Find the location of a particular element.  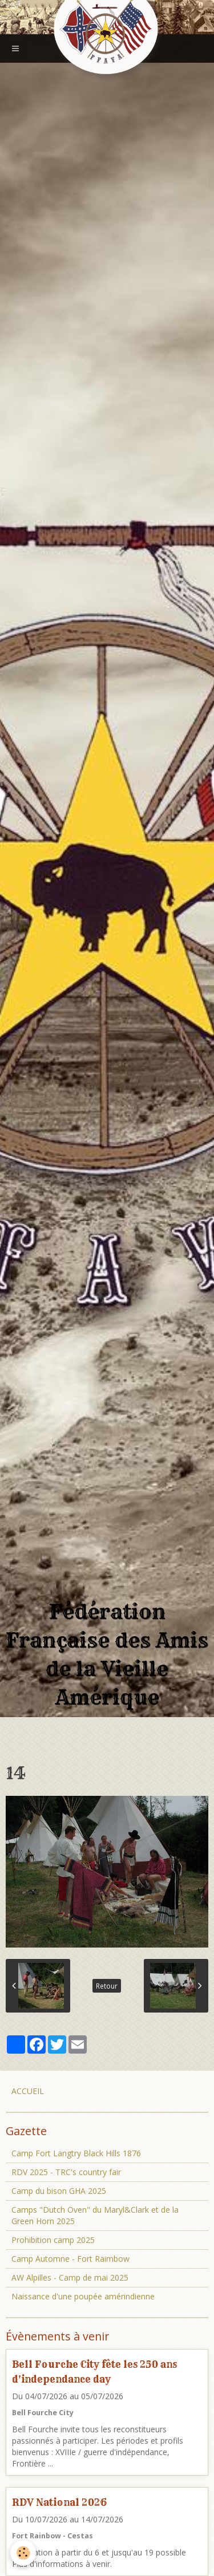

Naissance d'une poupée amérindienne is located at coordinates (83, 2296).